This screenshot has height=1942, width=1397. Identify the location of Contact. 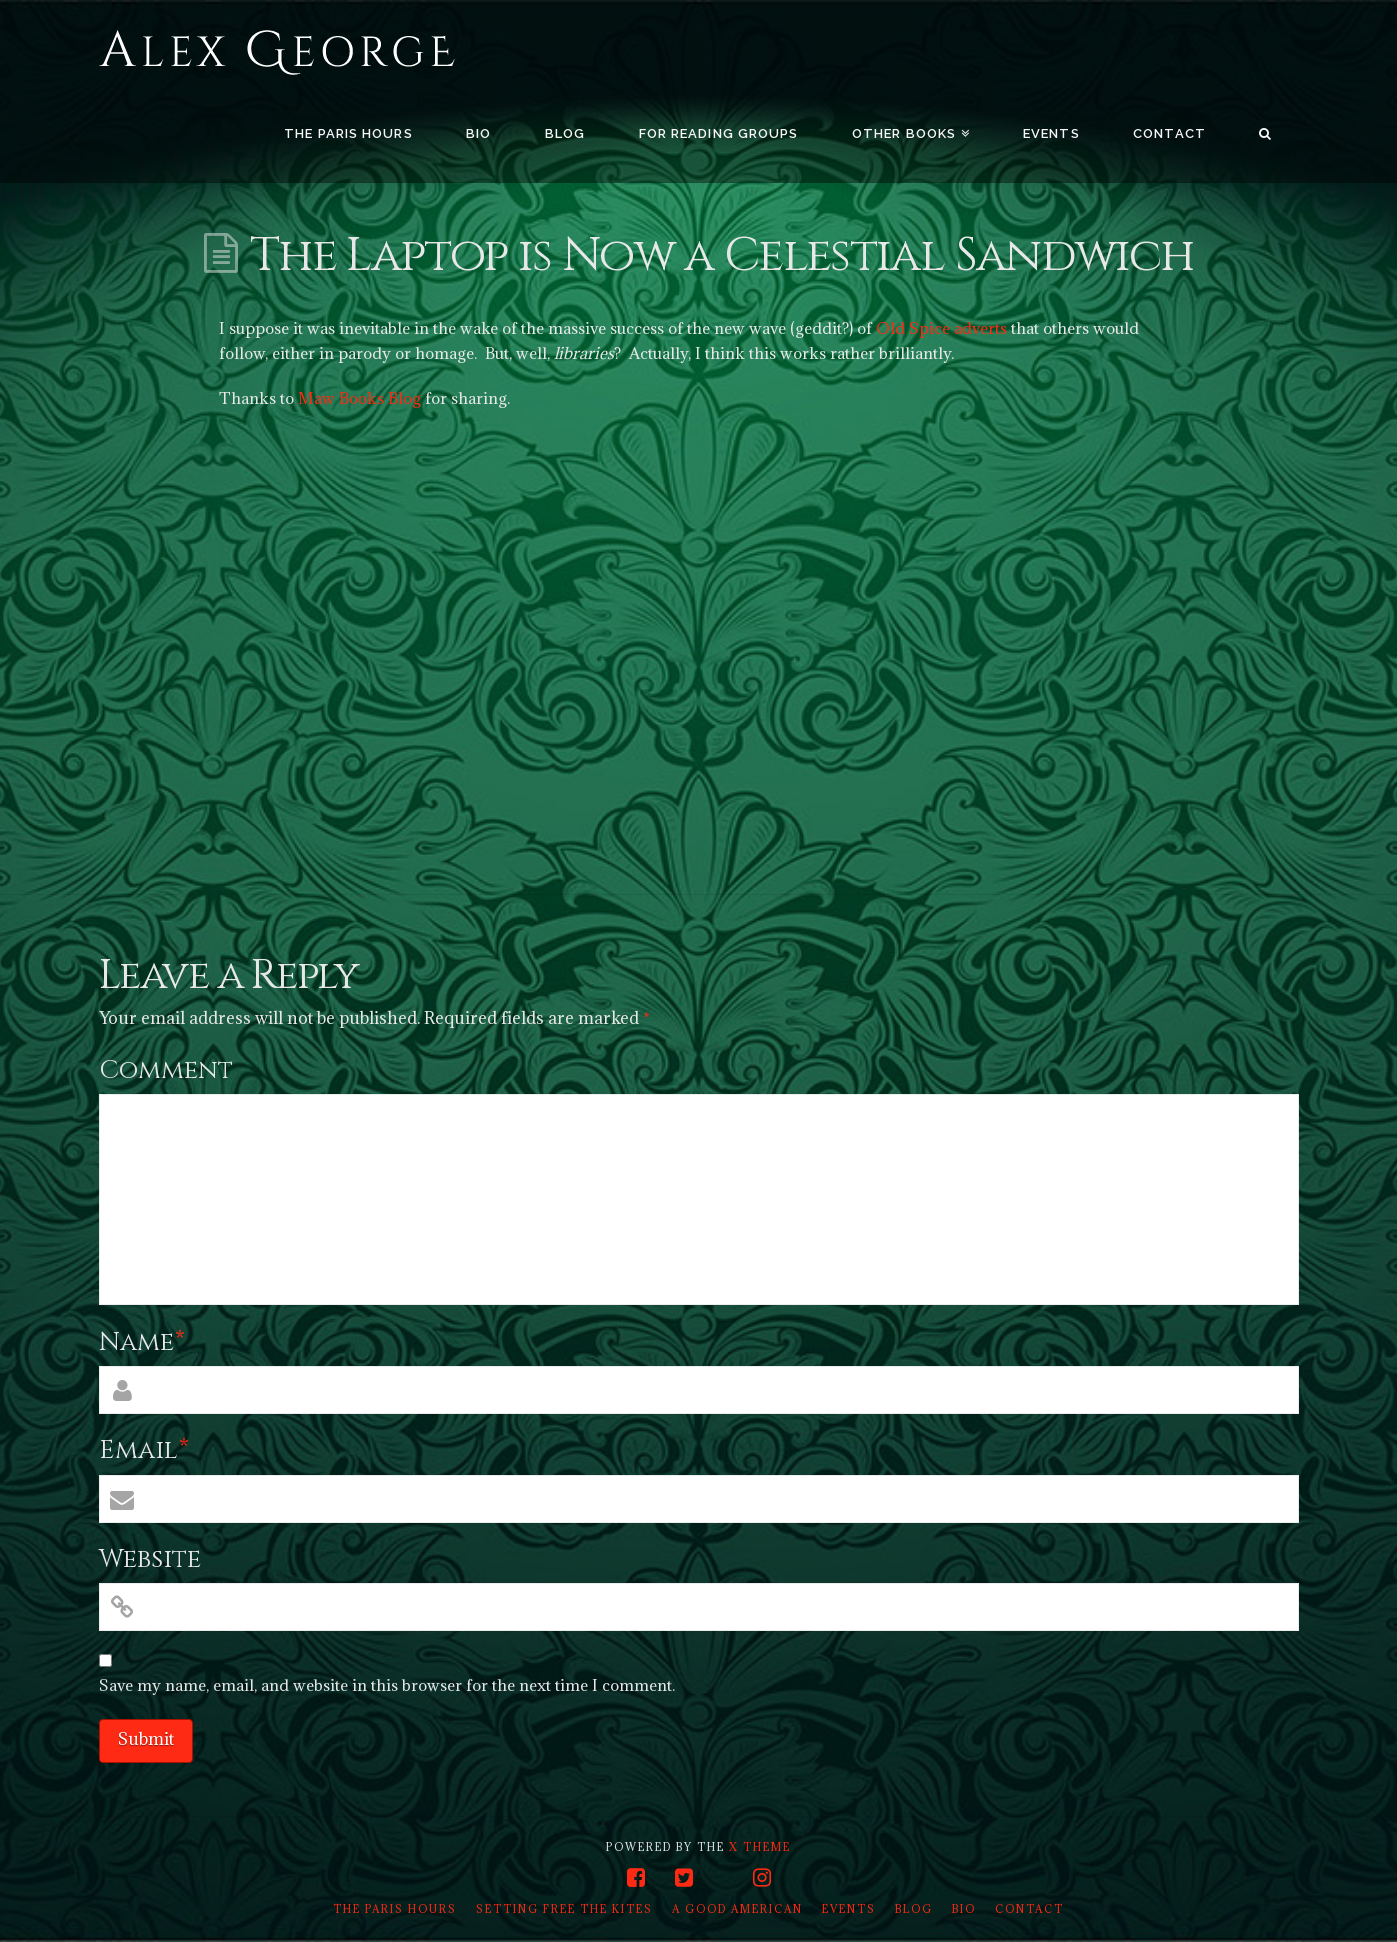
(1029, 1909).